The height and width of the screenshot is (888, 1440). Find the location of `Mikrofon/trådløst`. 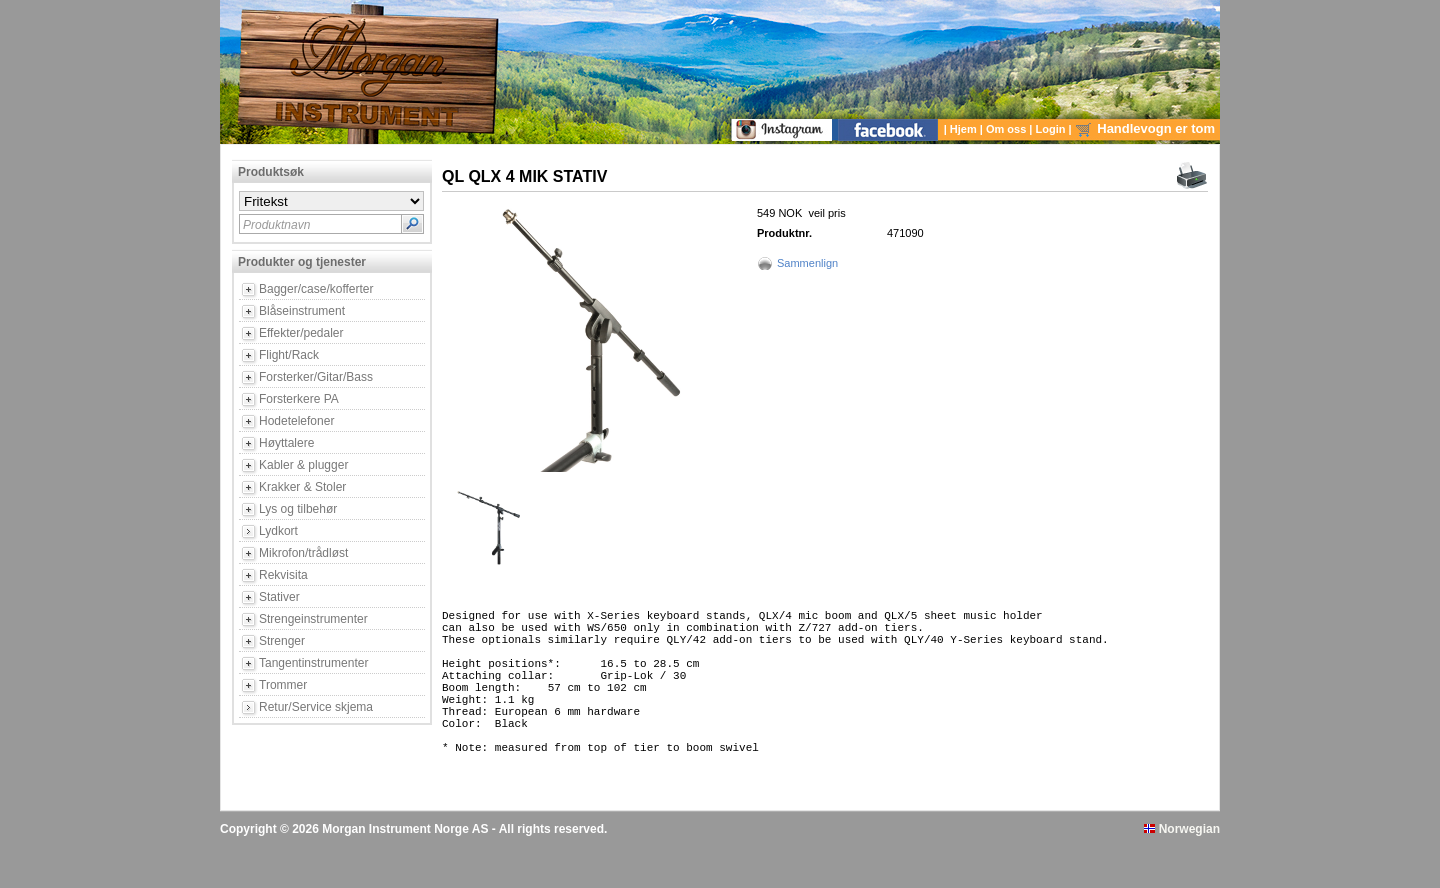

Mikrofon/trådløst is located at coordinates (303, 553).